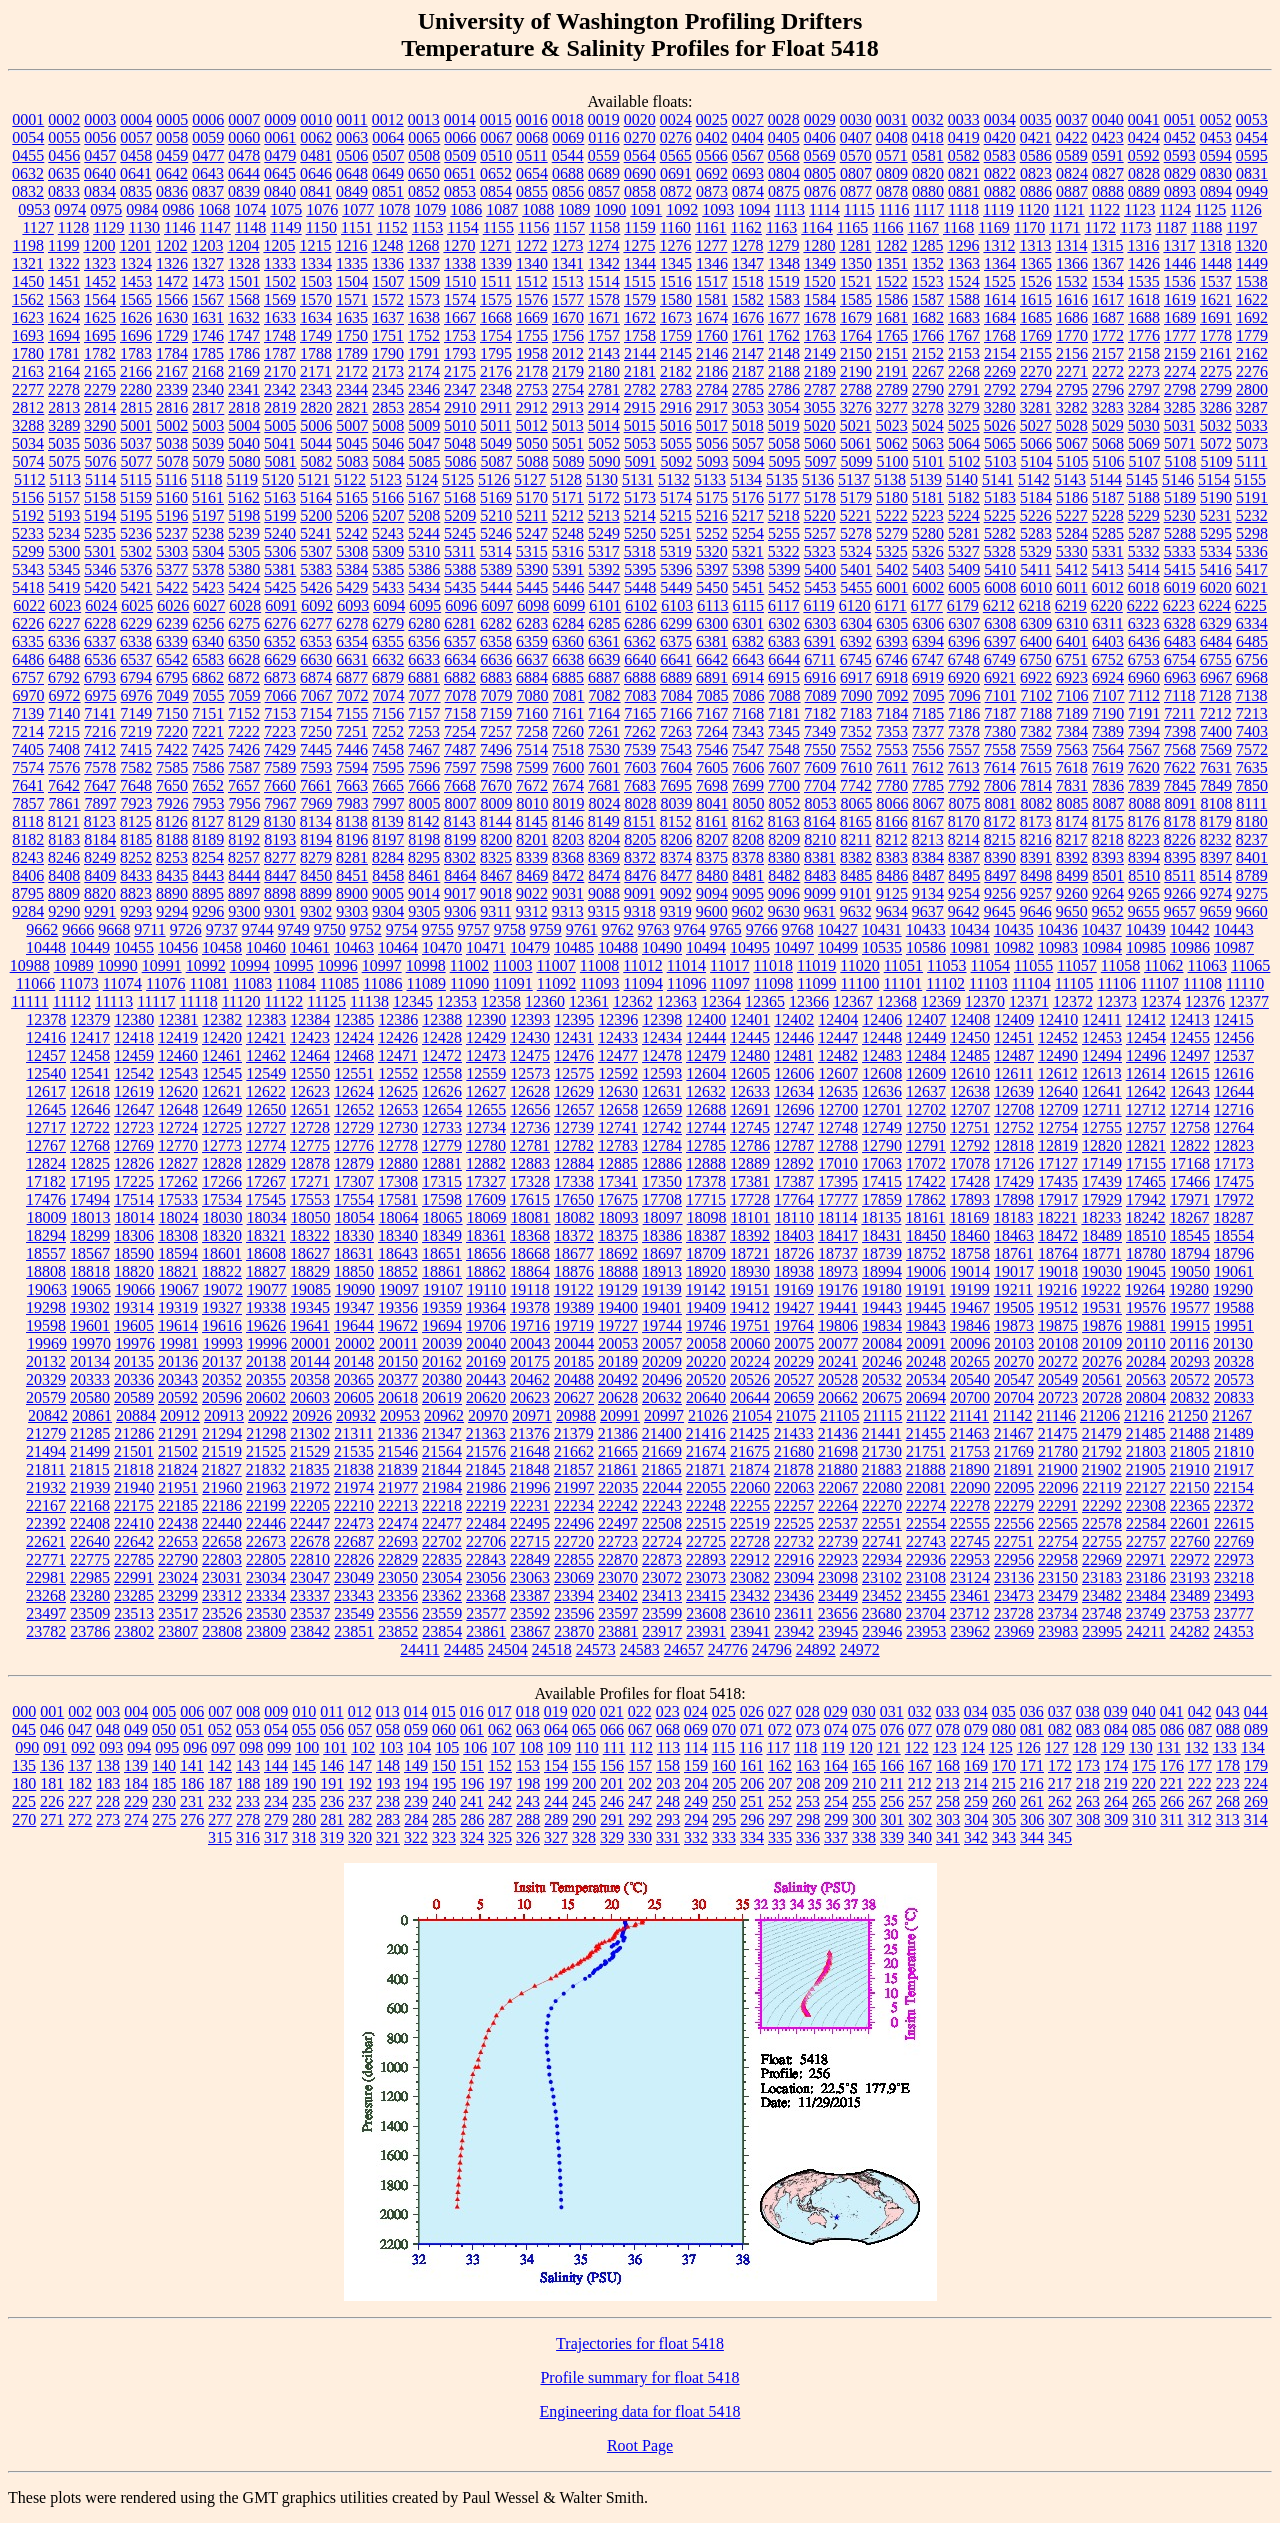  Describe the element at coordinates (192, 1819) in the screenshot. I see `276` at that location.